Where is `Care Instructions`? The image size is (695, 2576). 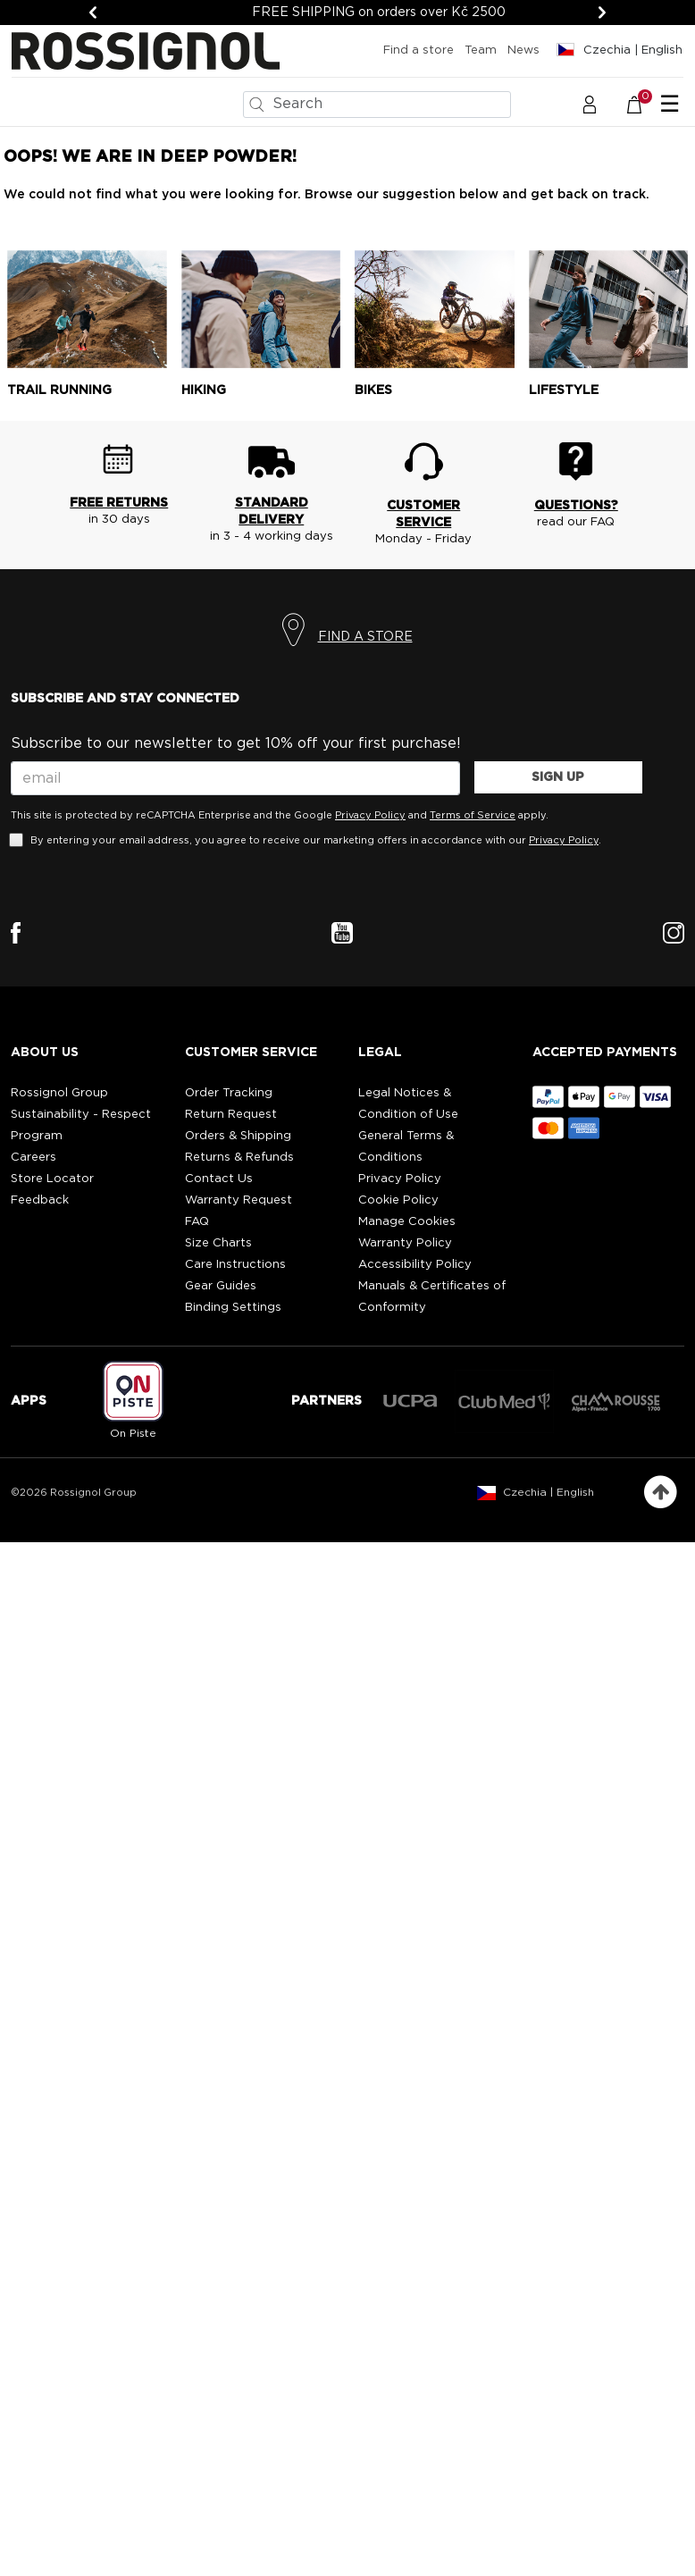
Care Instructions is located at coordinates (235, 1265).